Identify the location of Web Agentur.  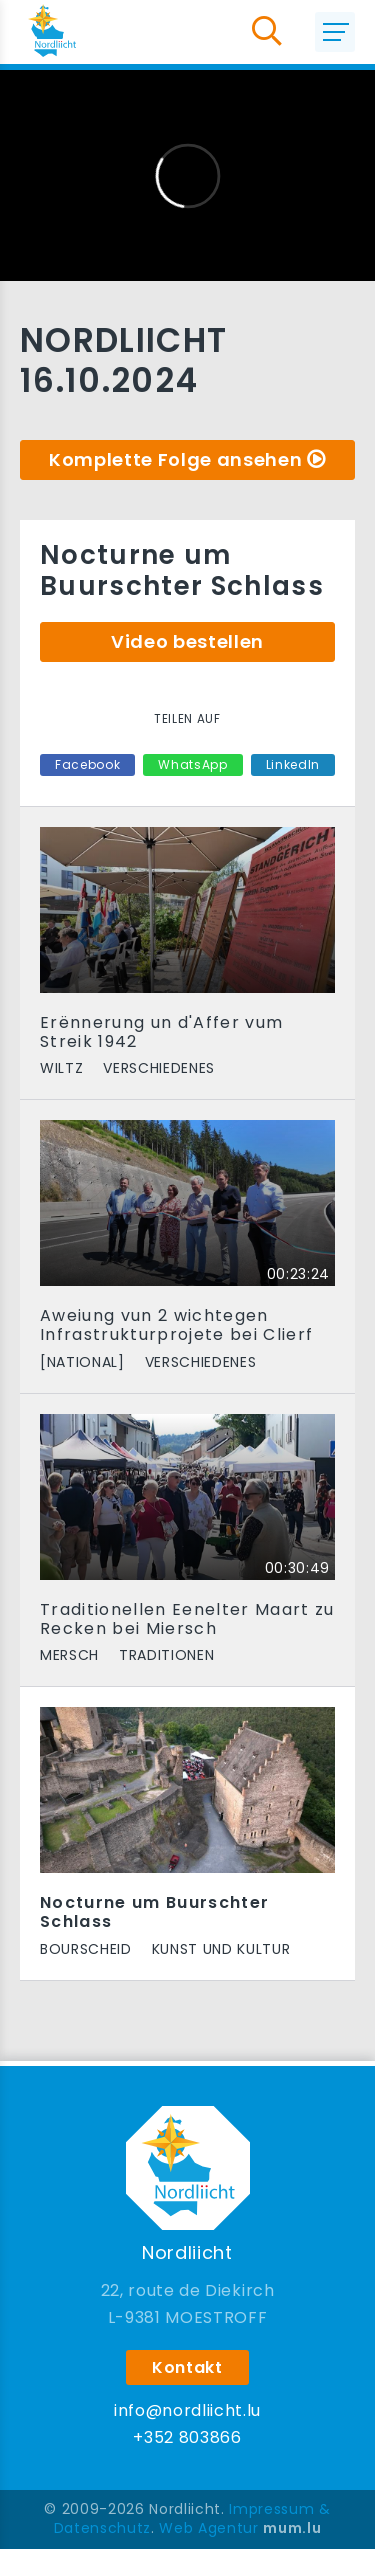
(208, 2528).